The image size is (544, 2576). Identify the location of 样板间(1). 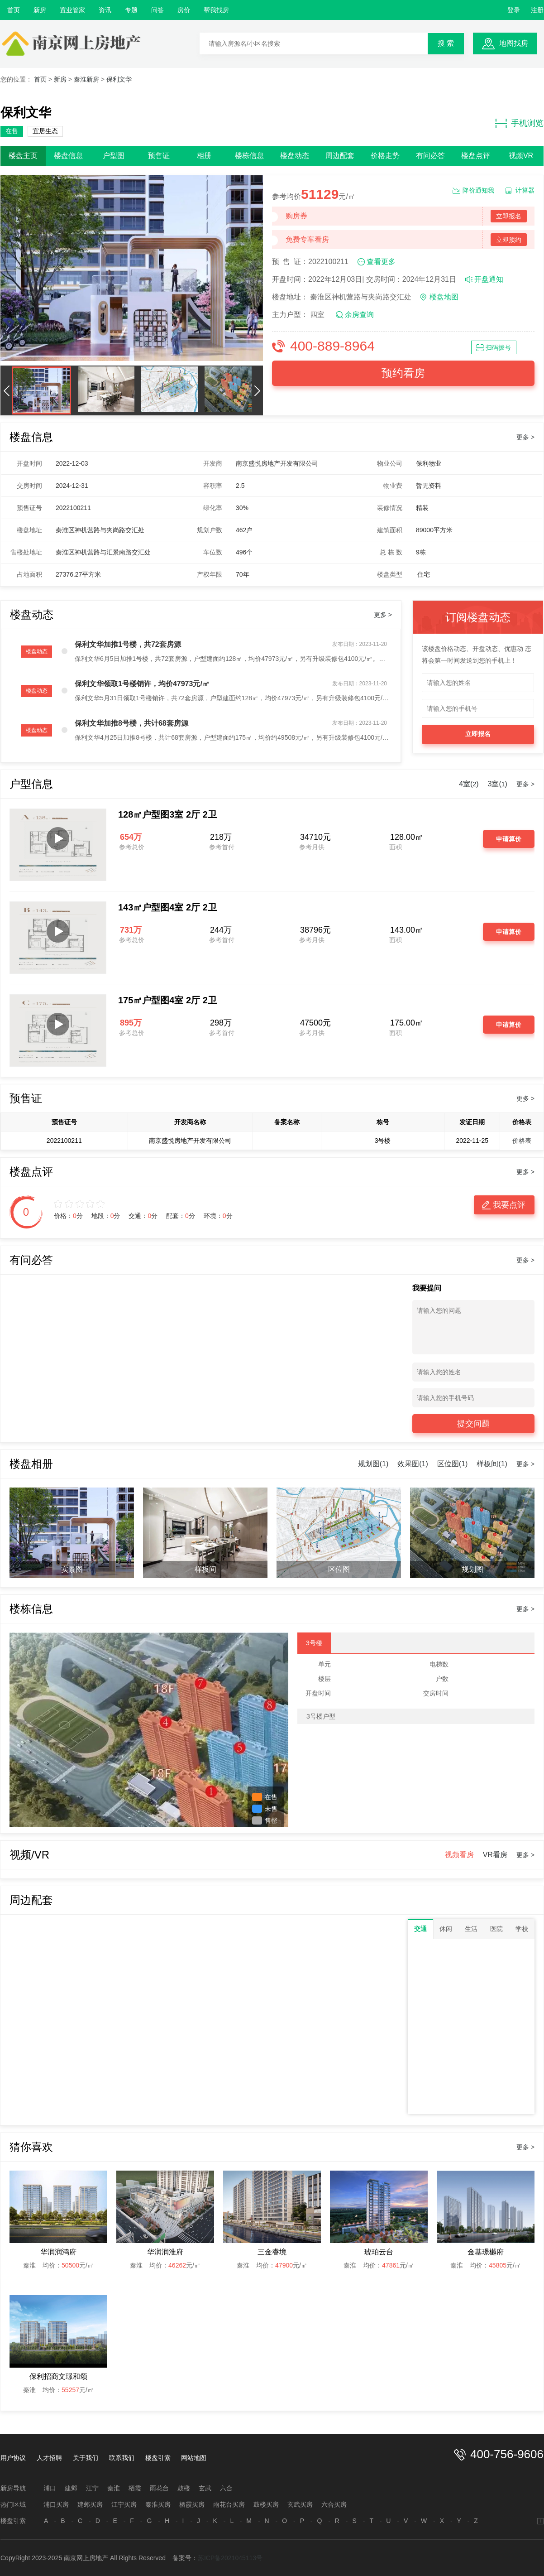
(492, 1464).